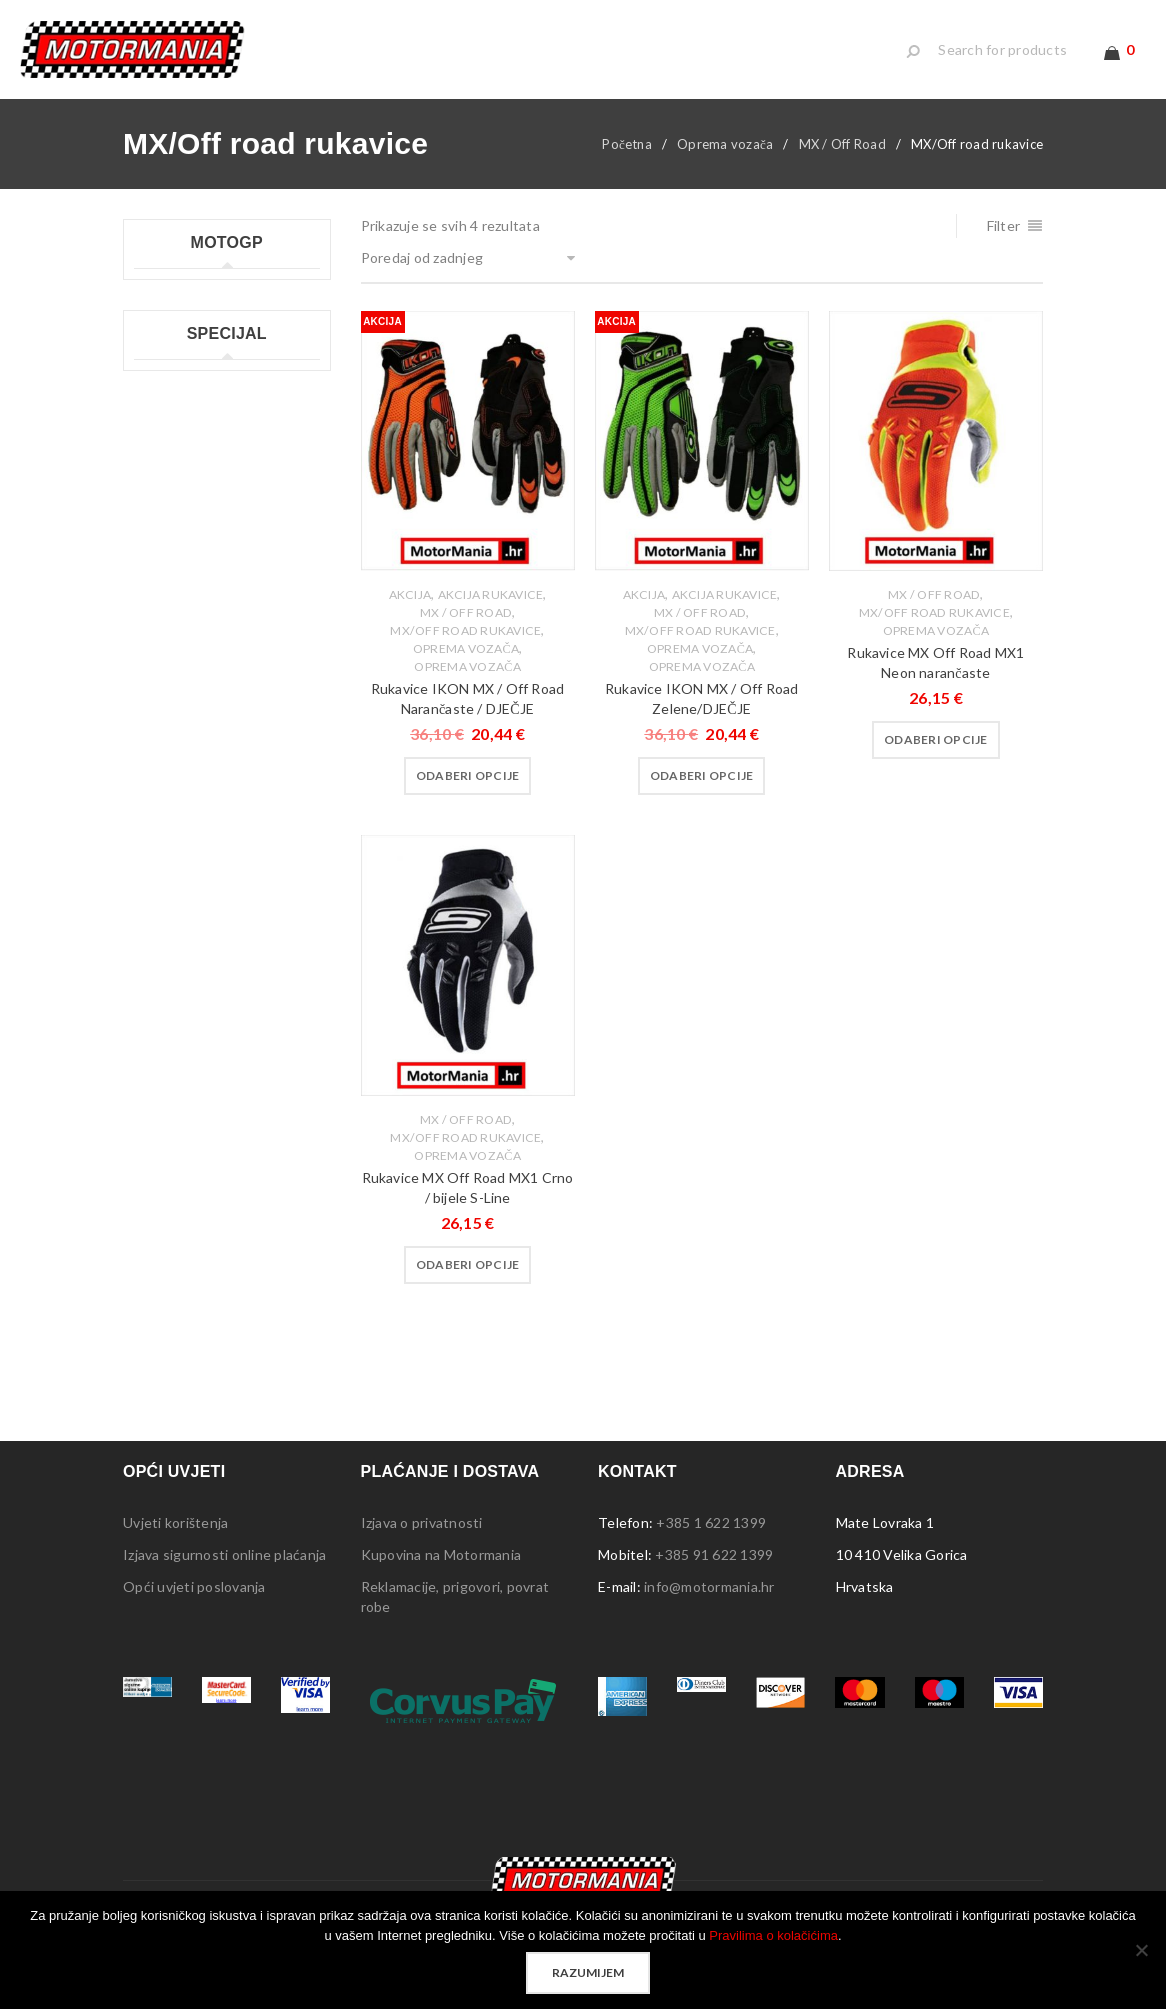  I want to click on [Odaberi opcije za “Rukavice IKON MX / Off Road Zelene/DJEČJE”], so click(702, 793).